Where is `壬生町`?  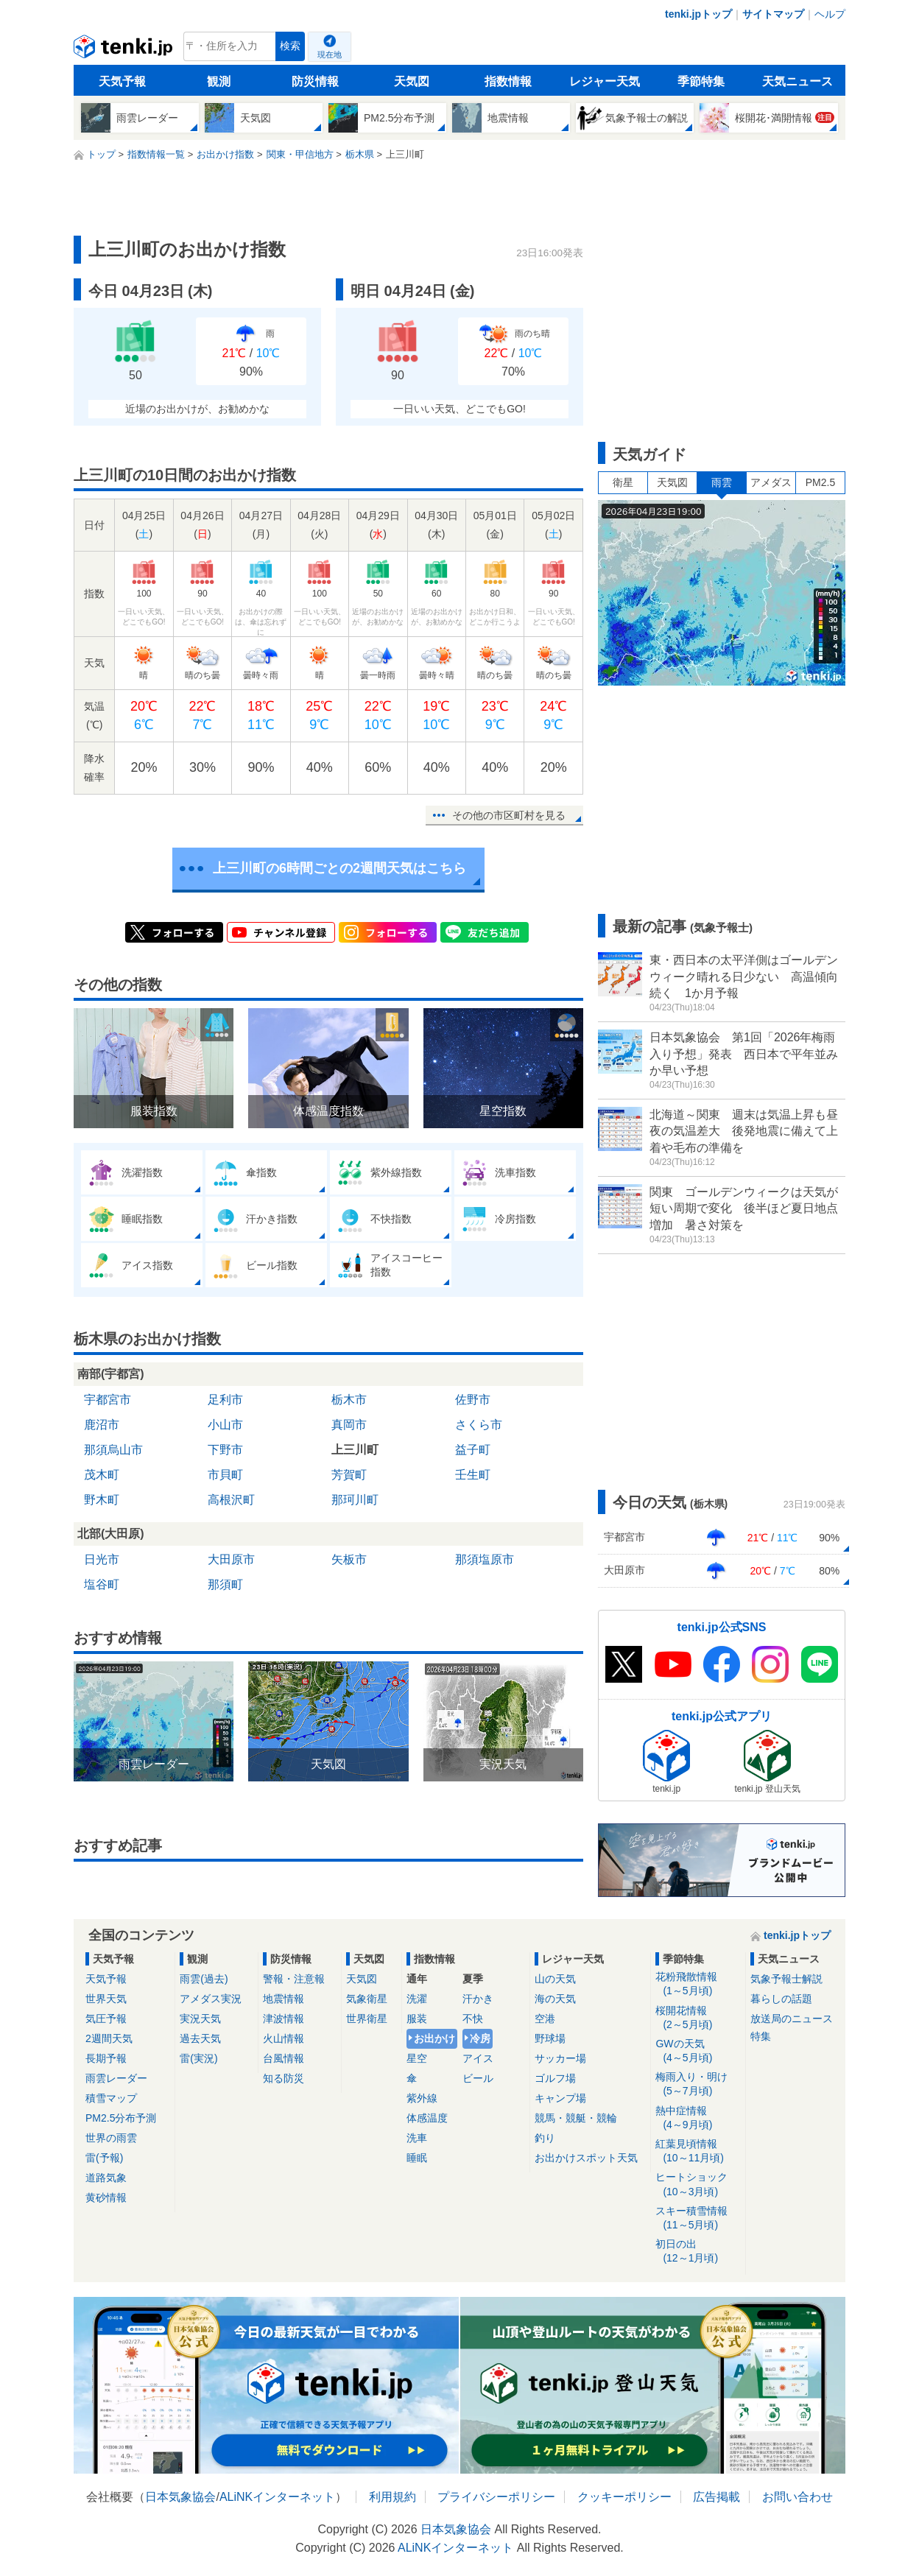
壬生町 is located at coordinates (472, 1474).